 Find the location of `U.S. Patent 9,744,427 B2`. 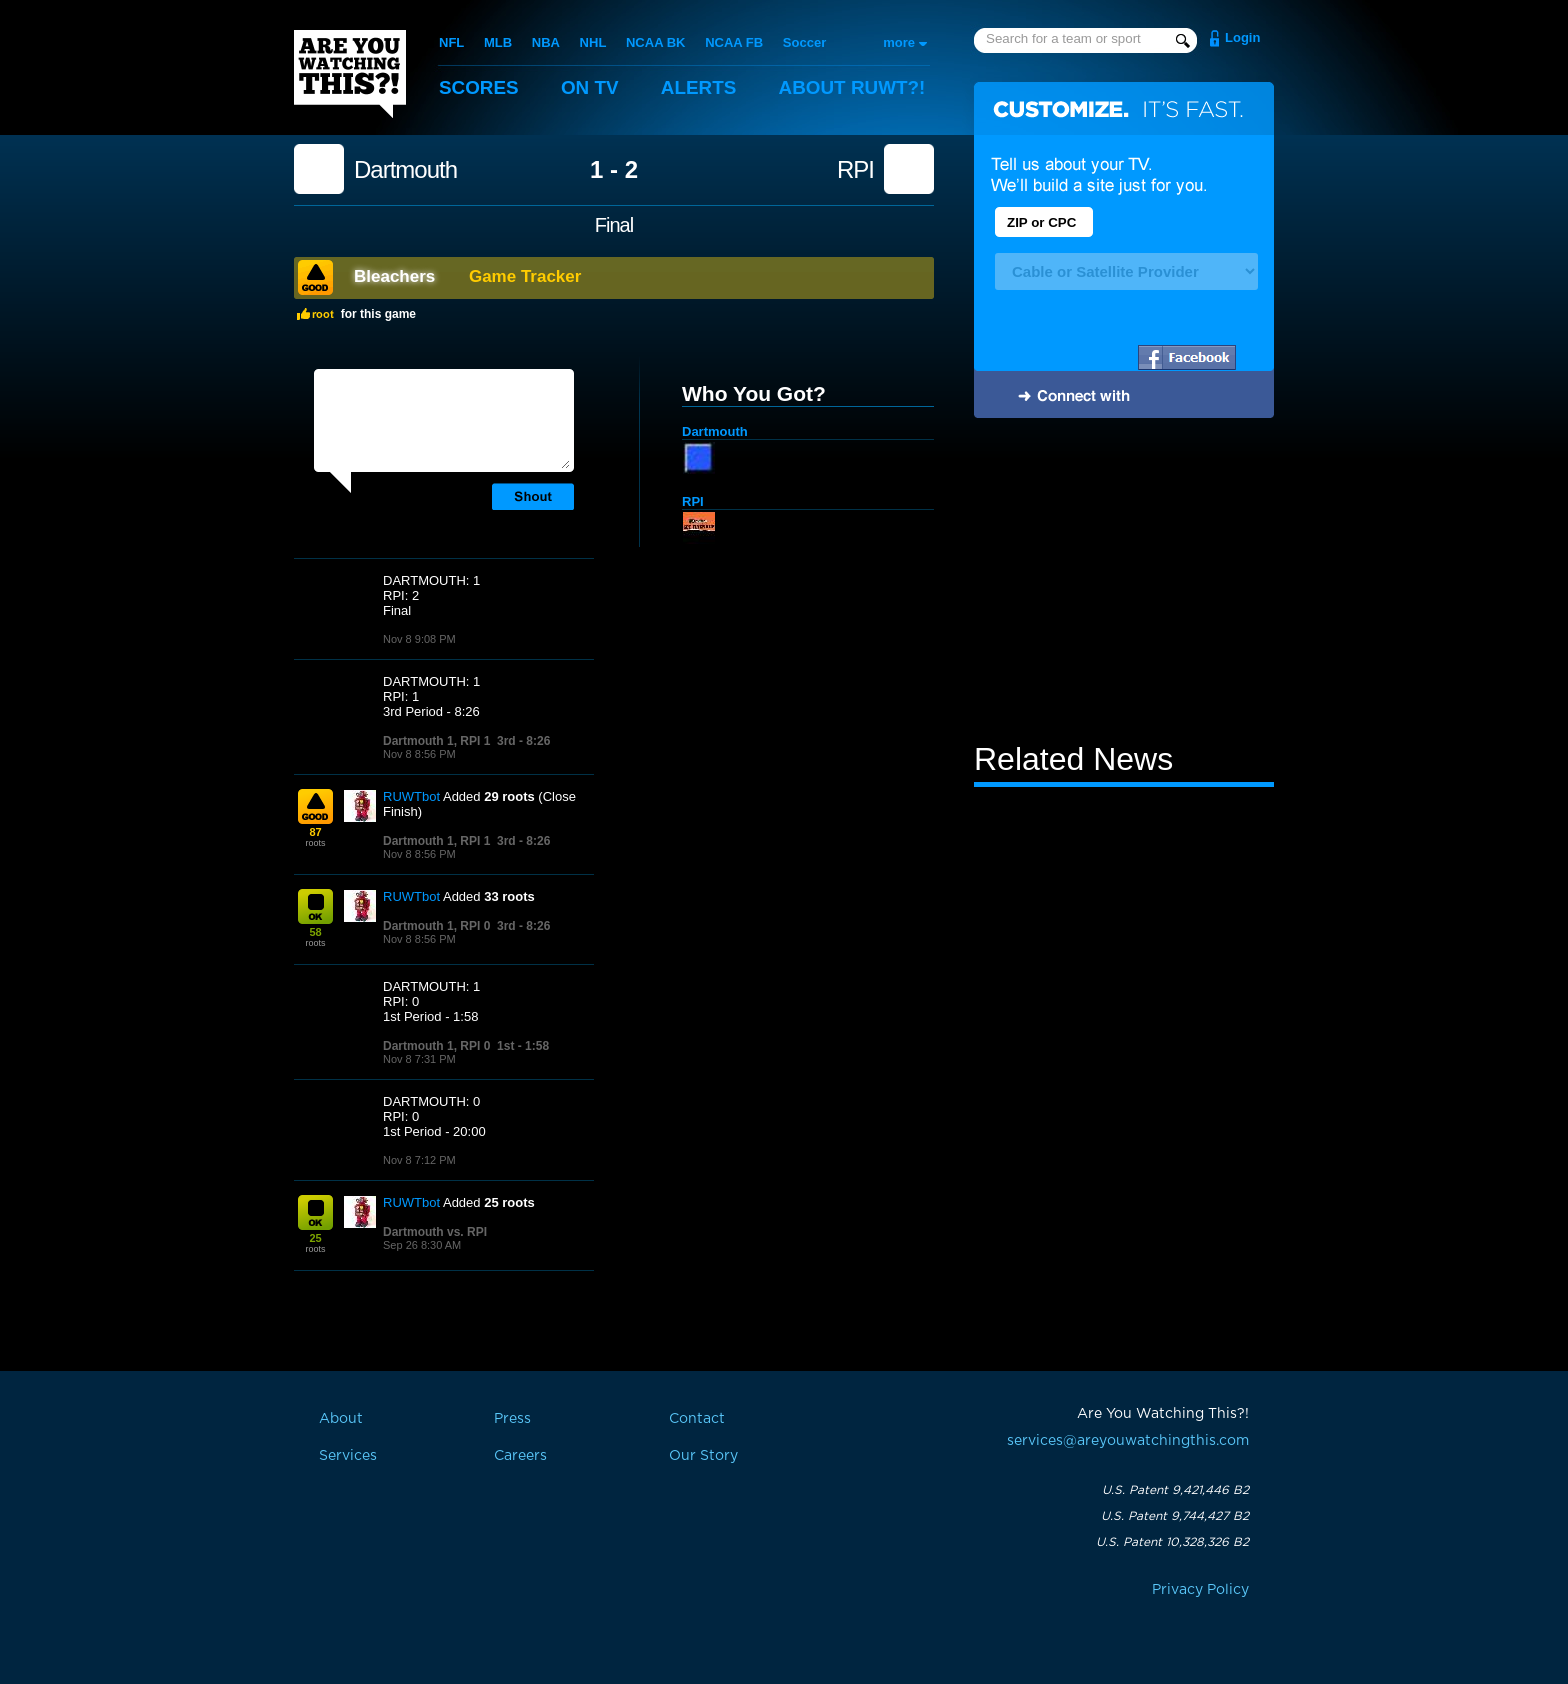

U.S. Patent 9,744,427 B2 is located at coordinates (1175, 1516).